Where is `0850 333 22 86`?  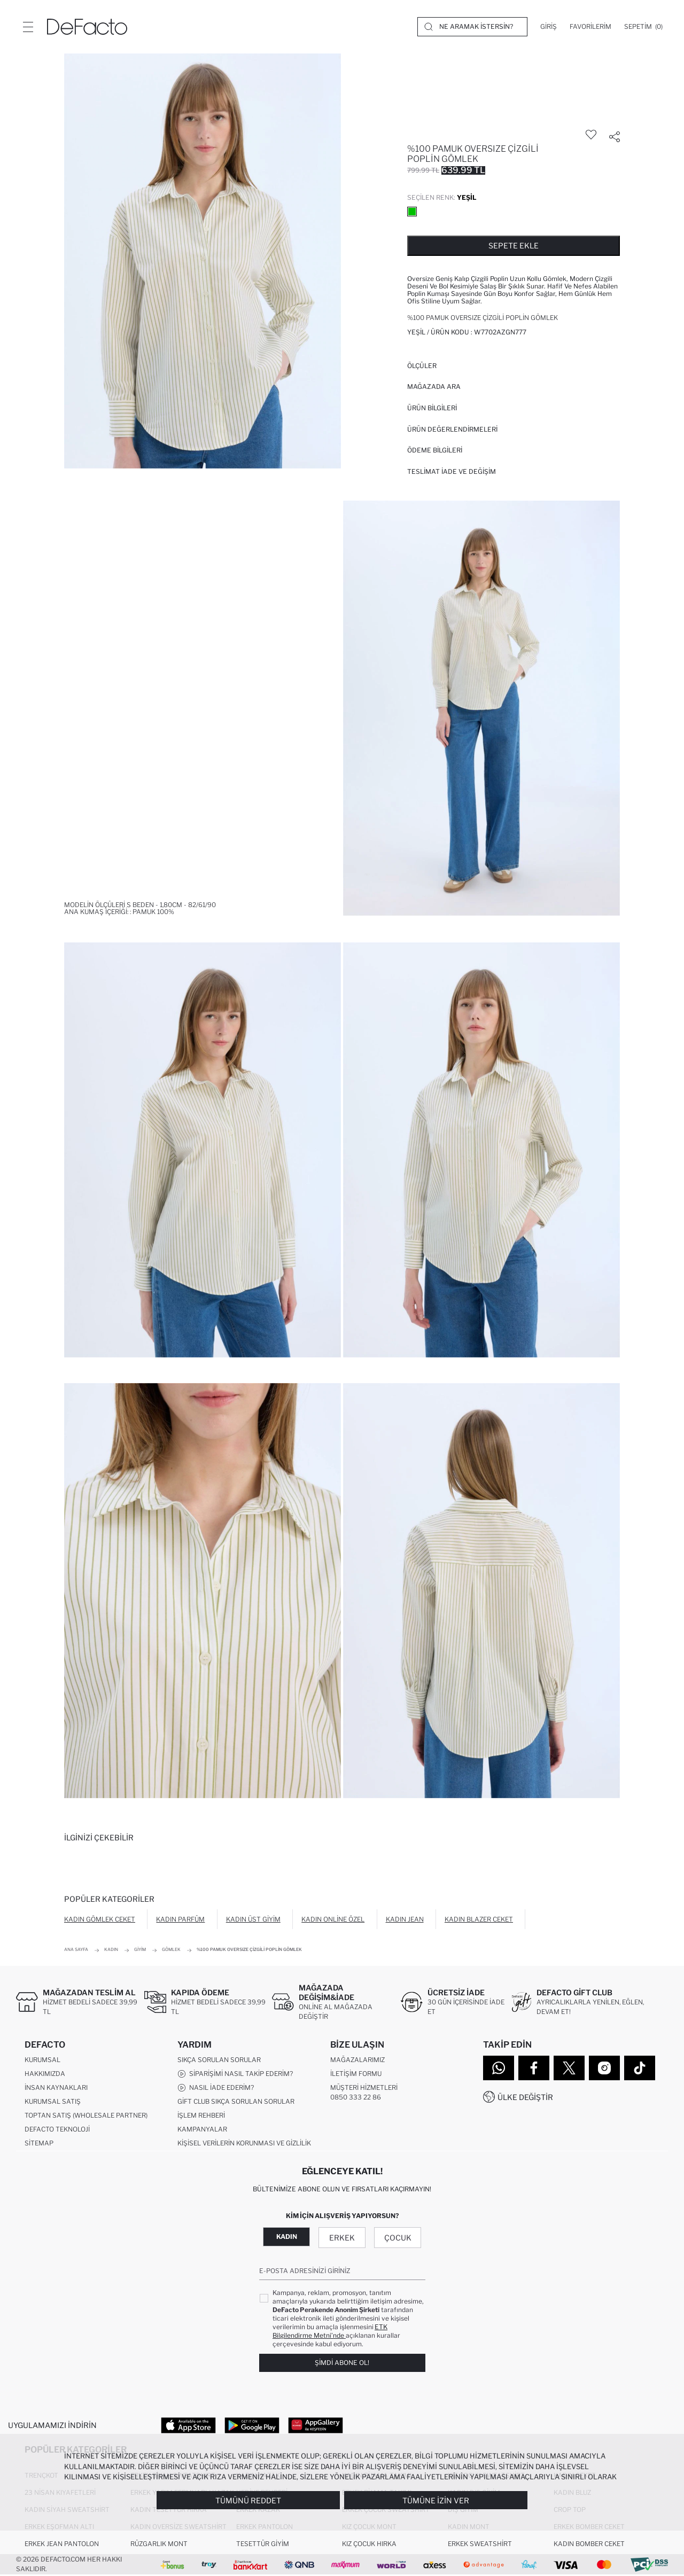 0850 333 22 86 is located at coordinates (355, 2098).